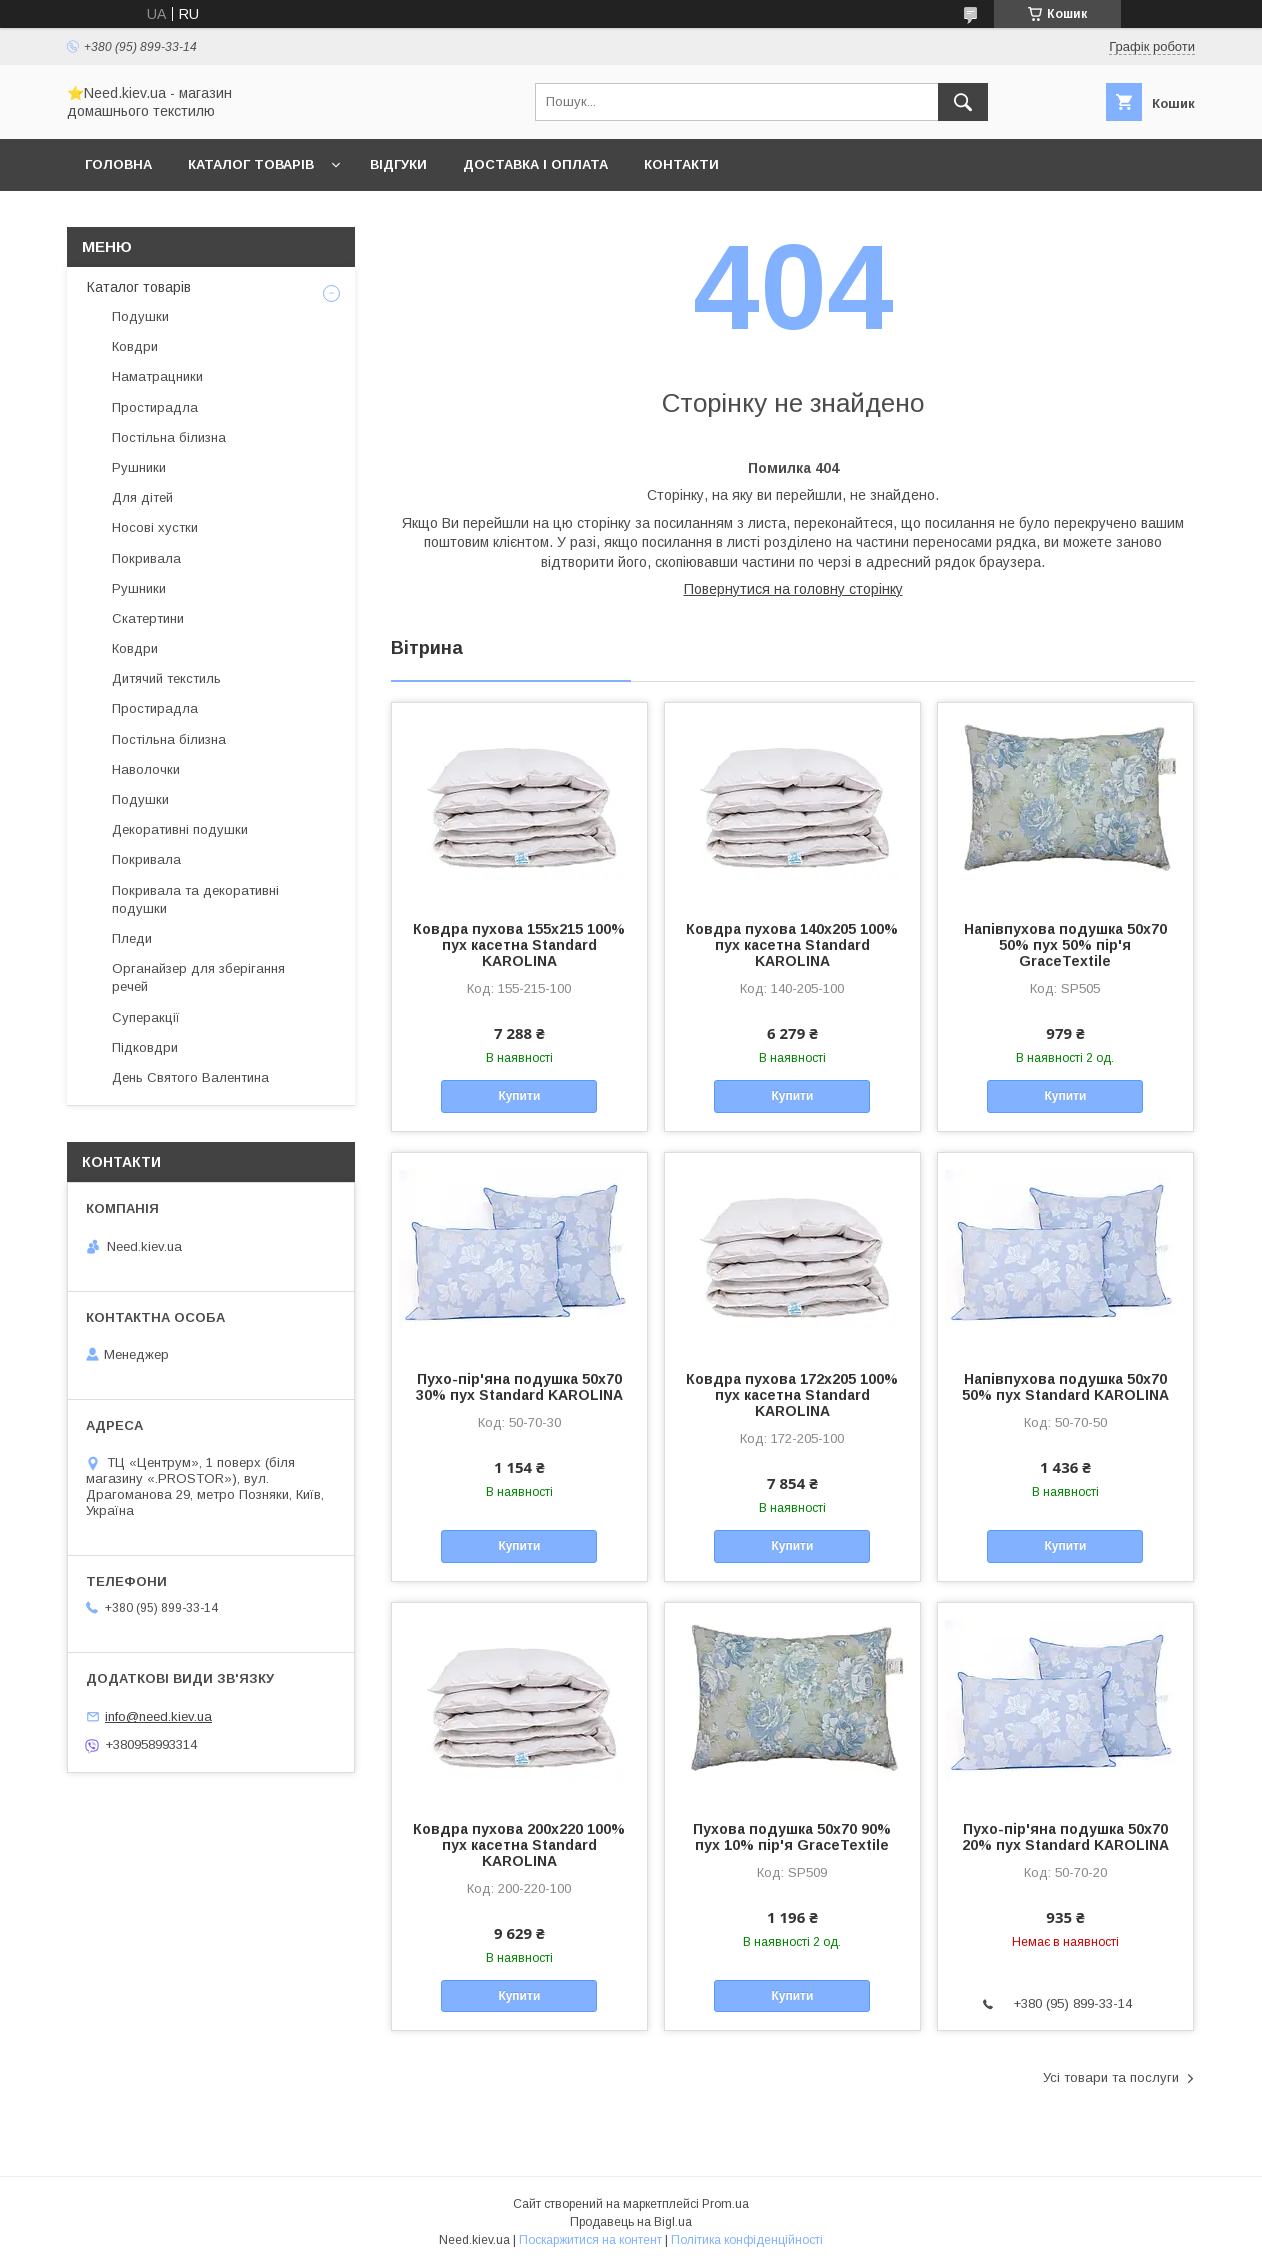 This screenshot has width=1262, height=2267. What do you see at coordinates (535, 164) in the screenshot?
I see `Доставка і оплата` at bounding box center [535, 164].